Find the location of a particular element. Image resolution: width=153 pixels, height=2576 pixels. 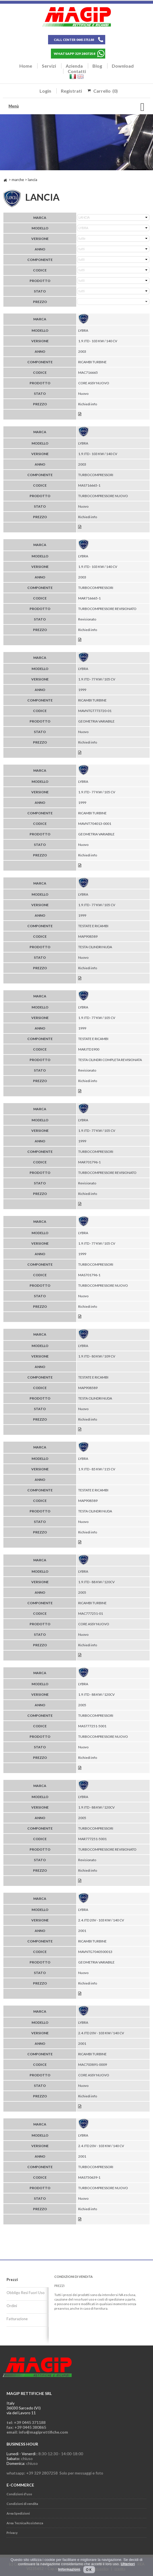

1.9 JTD - 77 KW / 105 CV is located at coordinates (96, 679).